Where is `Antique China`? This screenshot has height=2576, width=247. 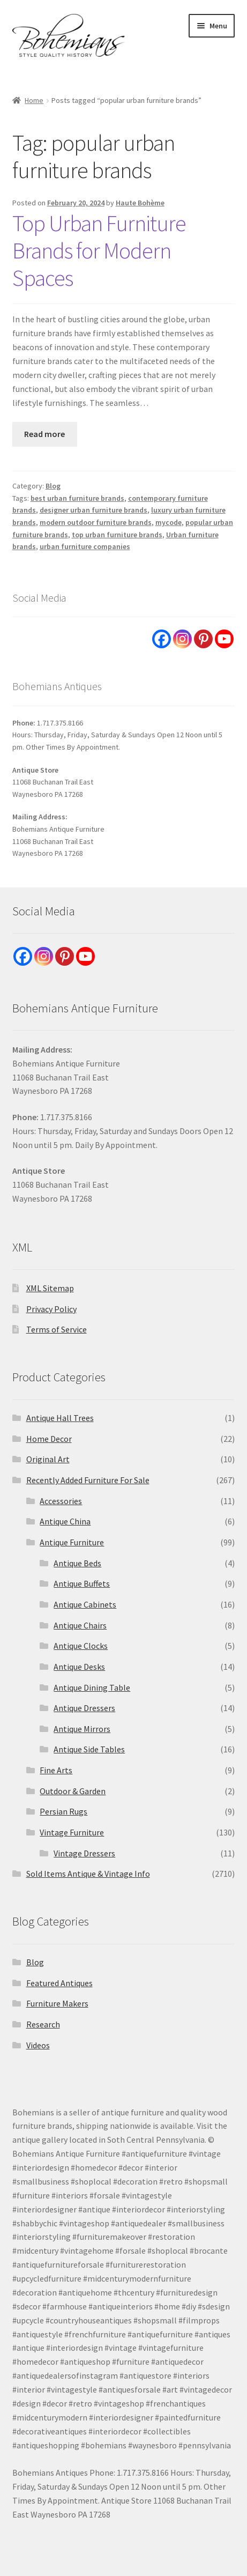 Antique China is located at coordinates (65, 1521).